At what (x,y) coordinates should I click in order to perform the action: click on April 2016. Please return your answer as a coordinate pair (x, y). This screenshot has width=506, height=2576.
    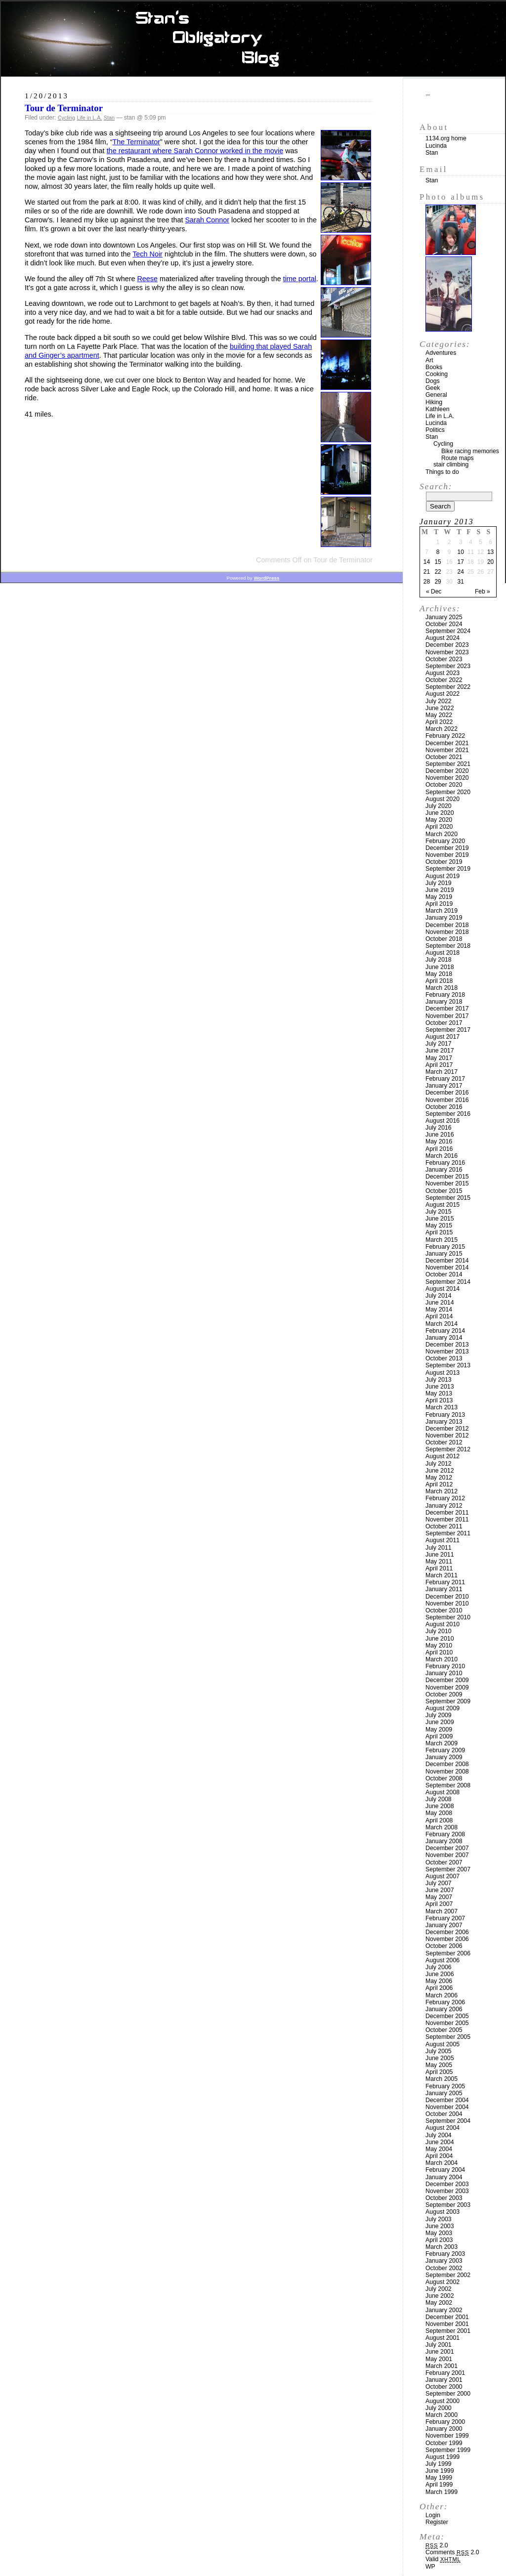
    Looking at the image, I should click on (439, 1148).